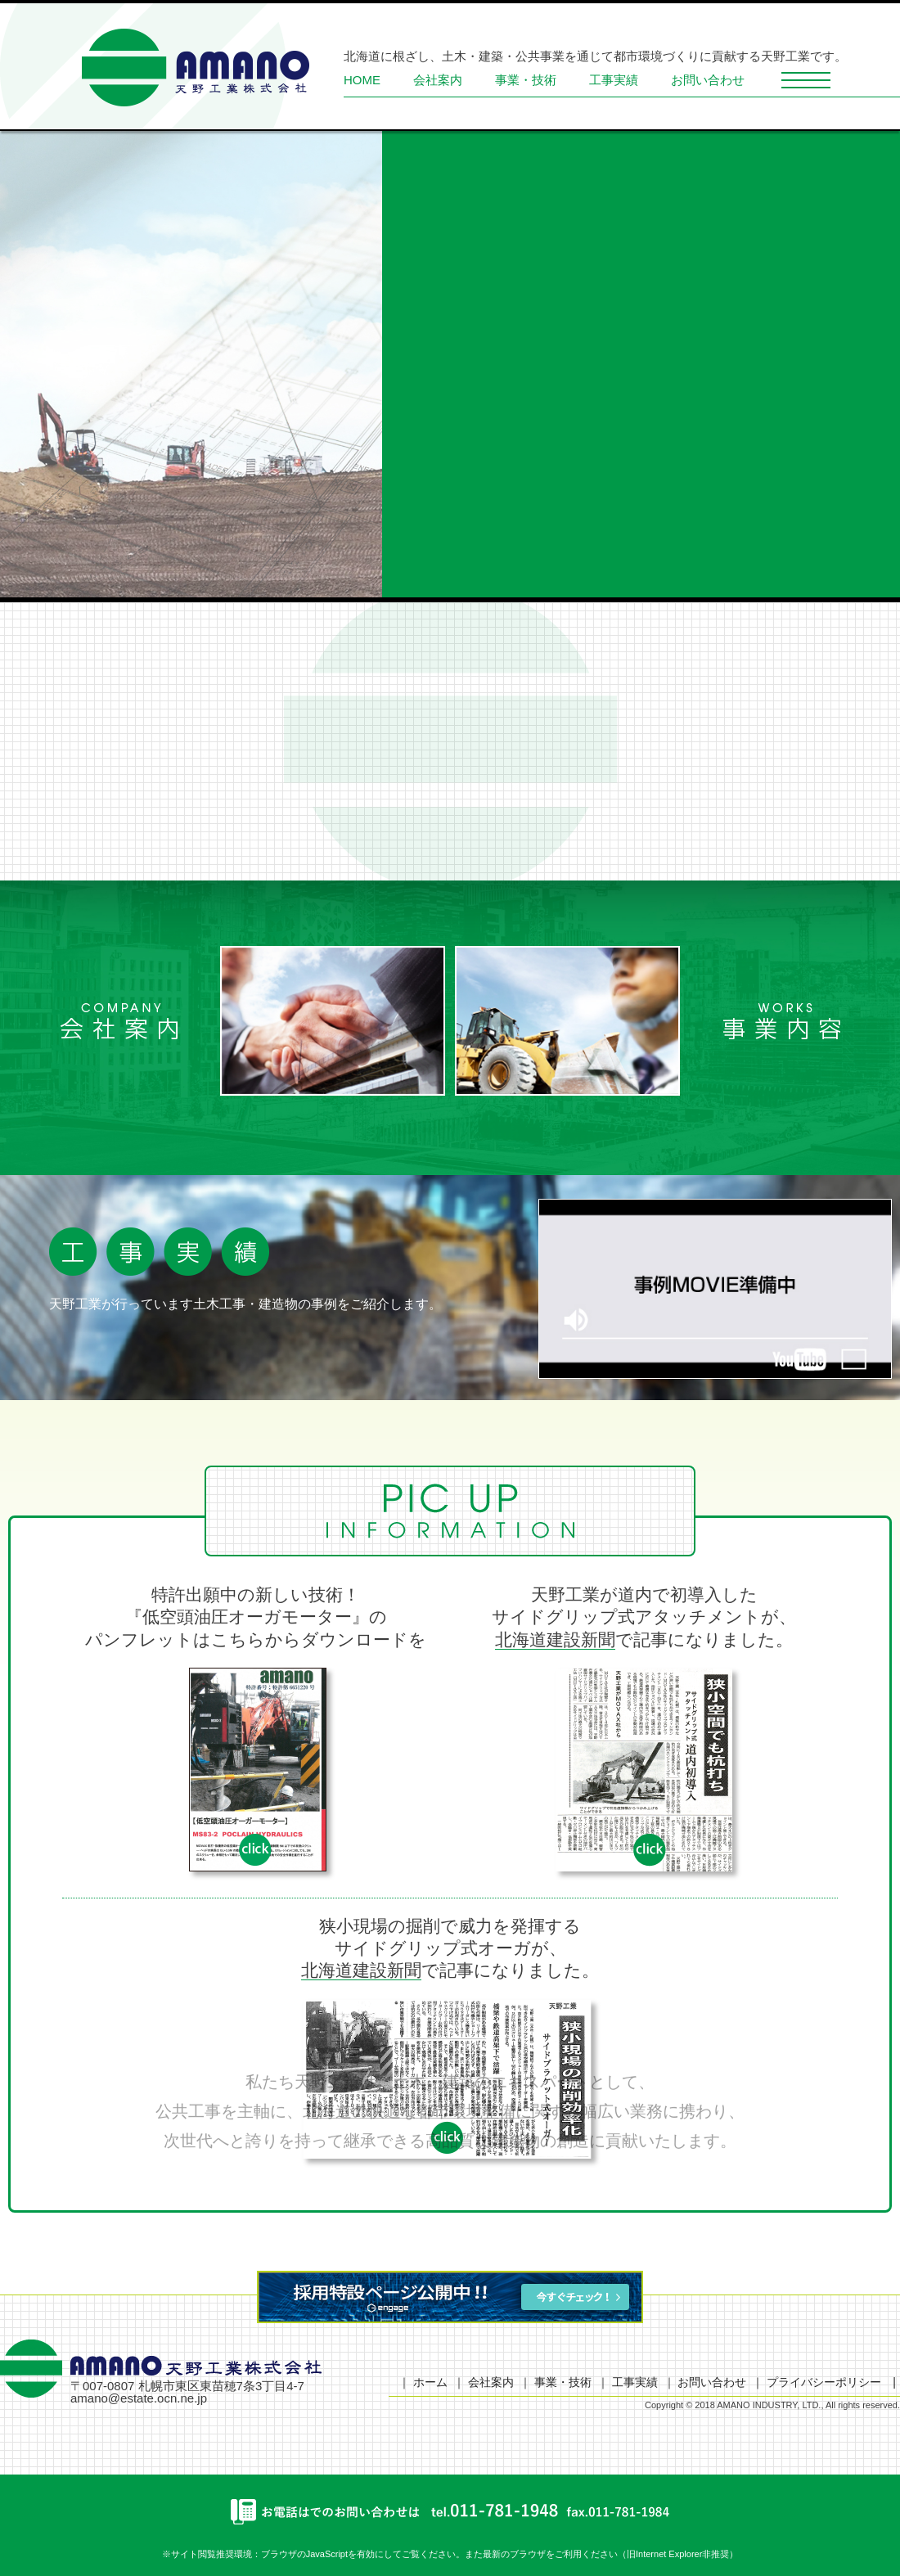 The image size is (900, 2576). I want to click on ｜ ホーム, so click(423, 2382).